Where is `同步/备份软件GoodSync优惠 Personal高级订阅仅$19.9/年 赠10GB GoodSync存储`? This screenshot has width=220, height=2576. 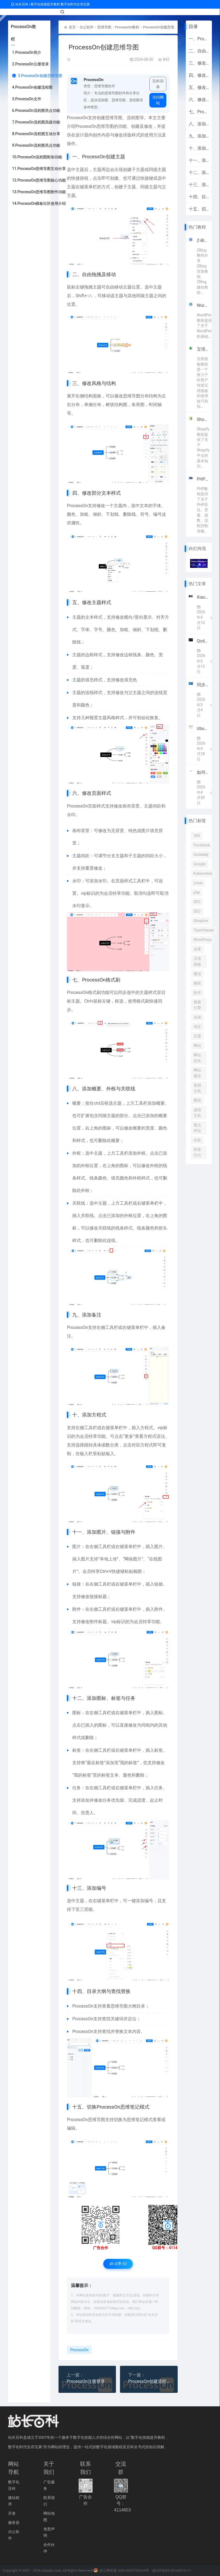 同步/备份软件GoodSync优惠 Personal高级订阅仅$19.9/年 赠10GB GoodSync存储 is located at coordinates (203, 684).